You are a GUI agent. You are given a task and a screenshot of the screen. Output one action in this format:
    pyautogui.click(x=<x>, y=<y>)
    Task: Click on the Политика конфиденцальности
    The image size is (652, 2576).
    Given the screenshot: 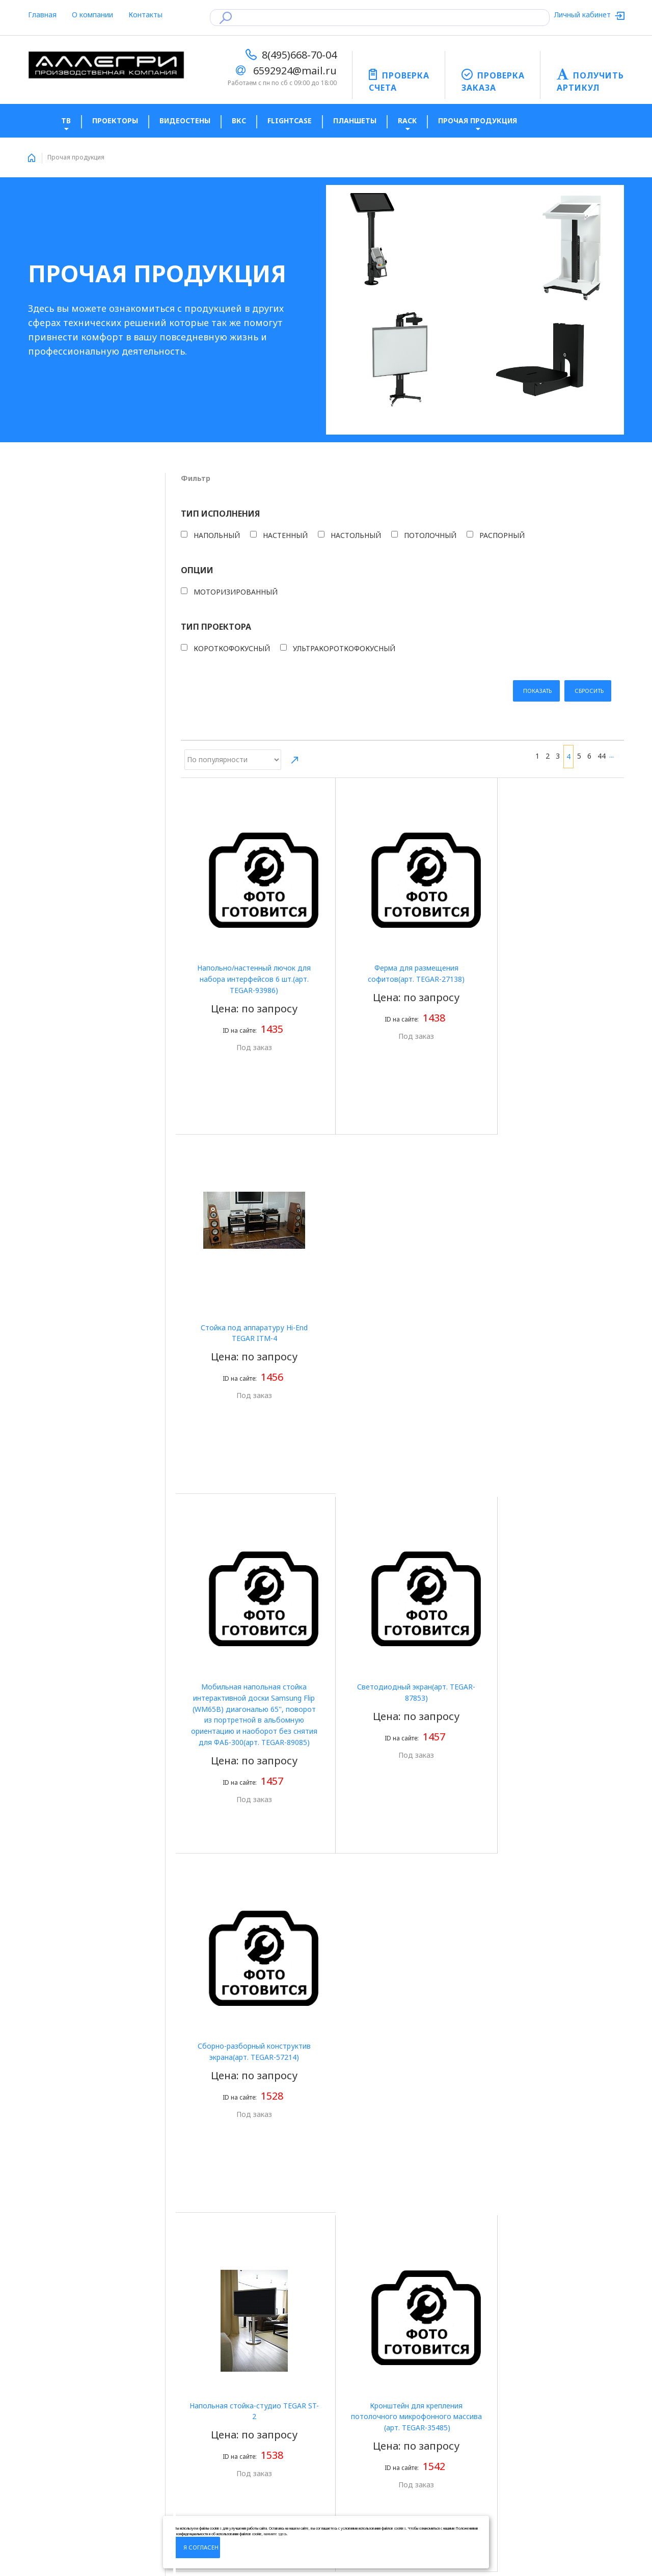 What is the action you would take?
    pyautogui.click(x=82, y=2418)
    